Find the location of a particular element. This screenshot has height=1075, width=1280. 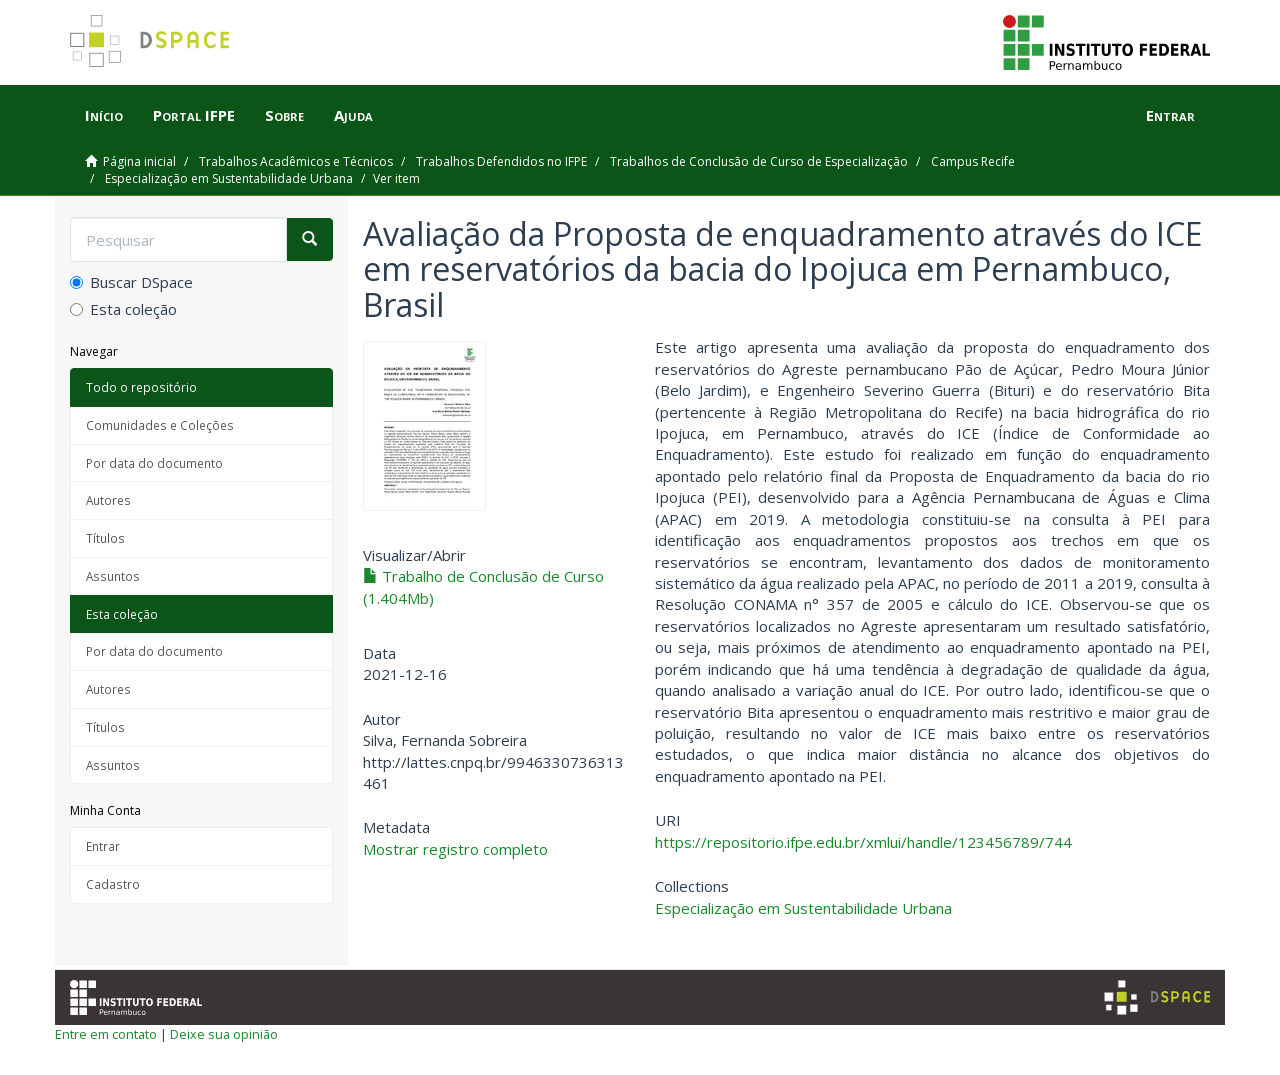

Página inicial is located at coordinates (139, 161).